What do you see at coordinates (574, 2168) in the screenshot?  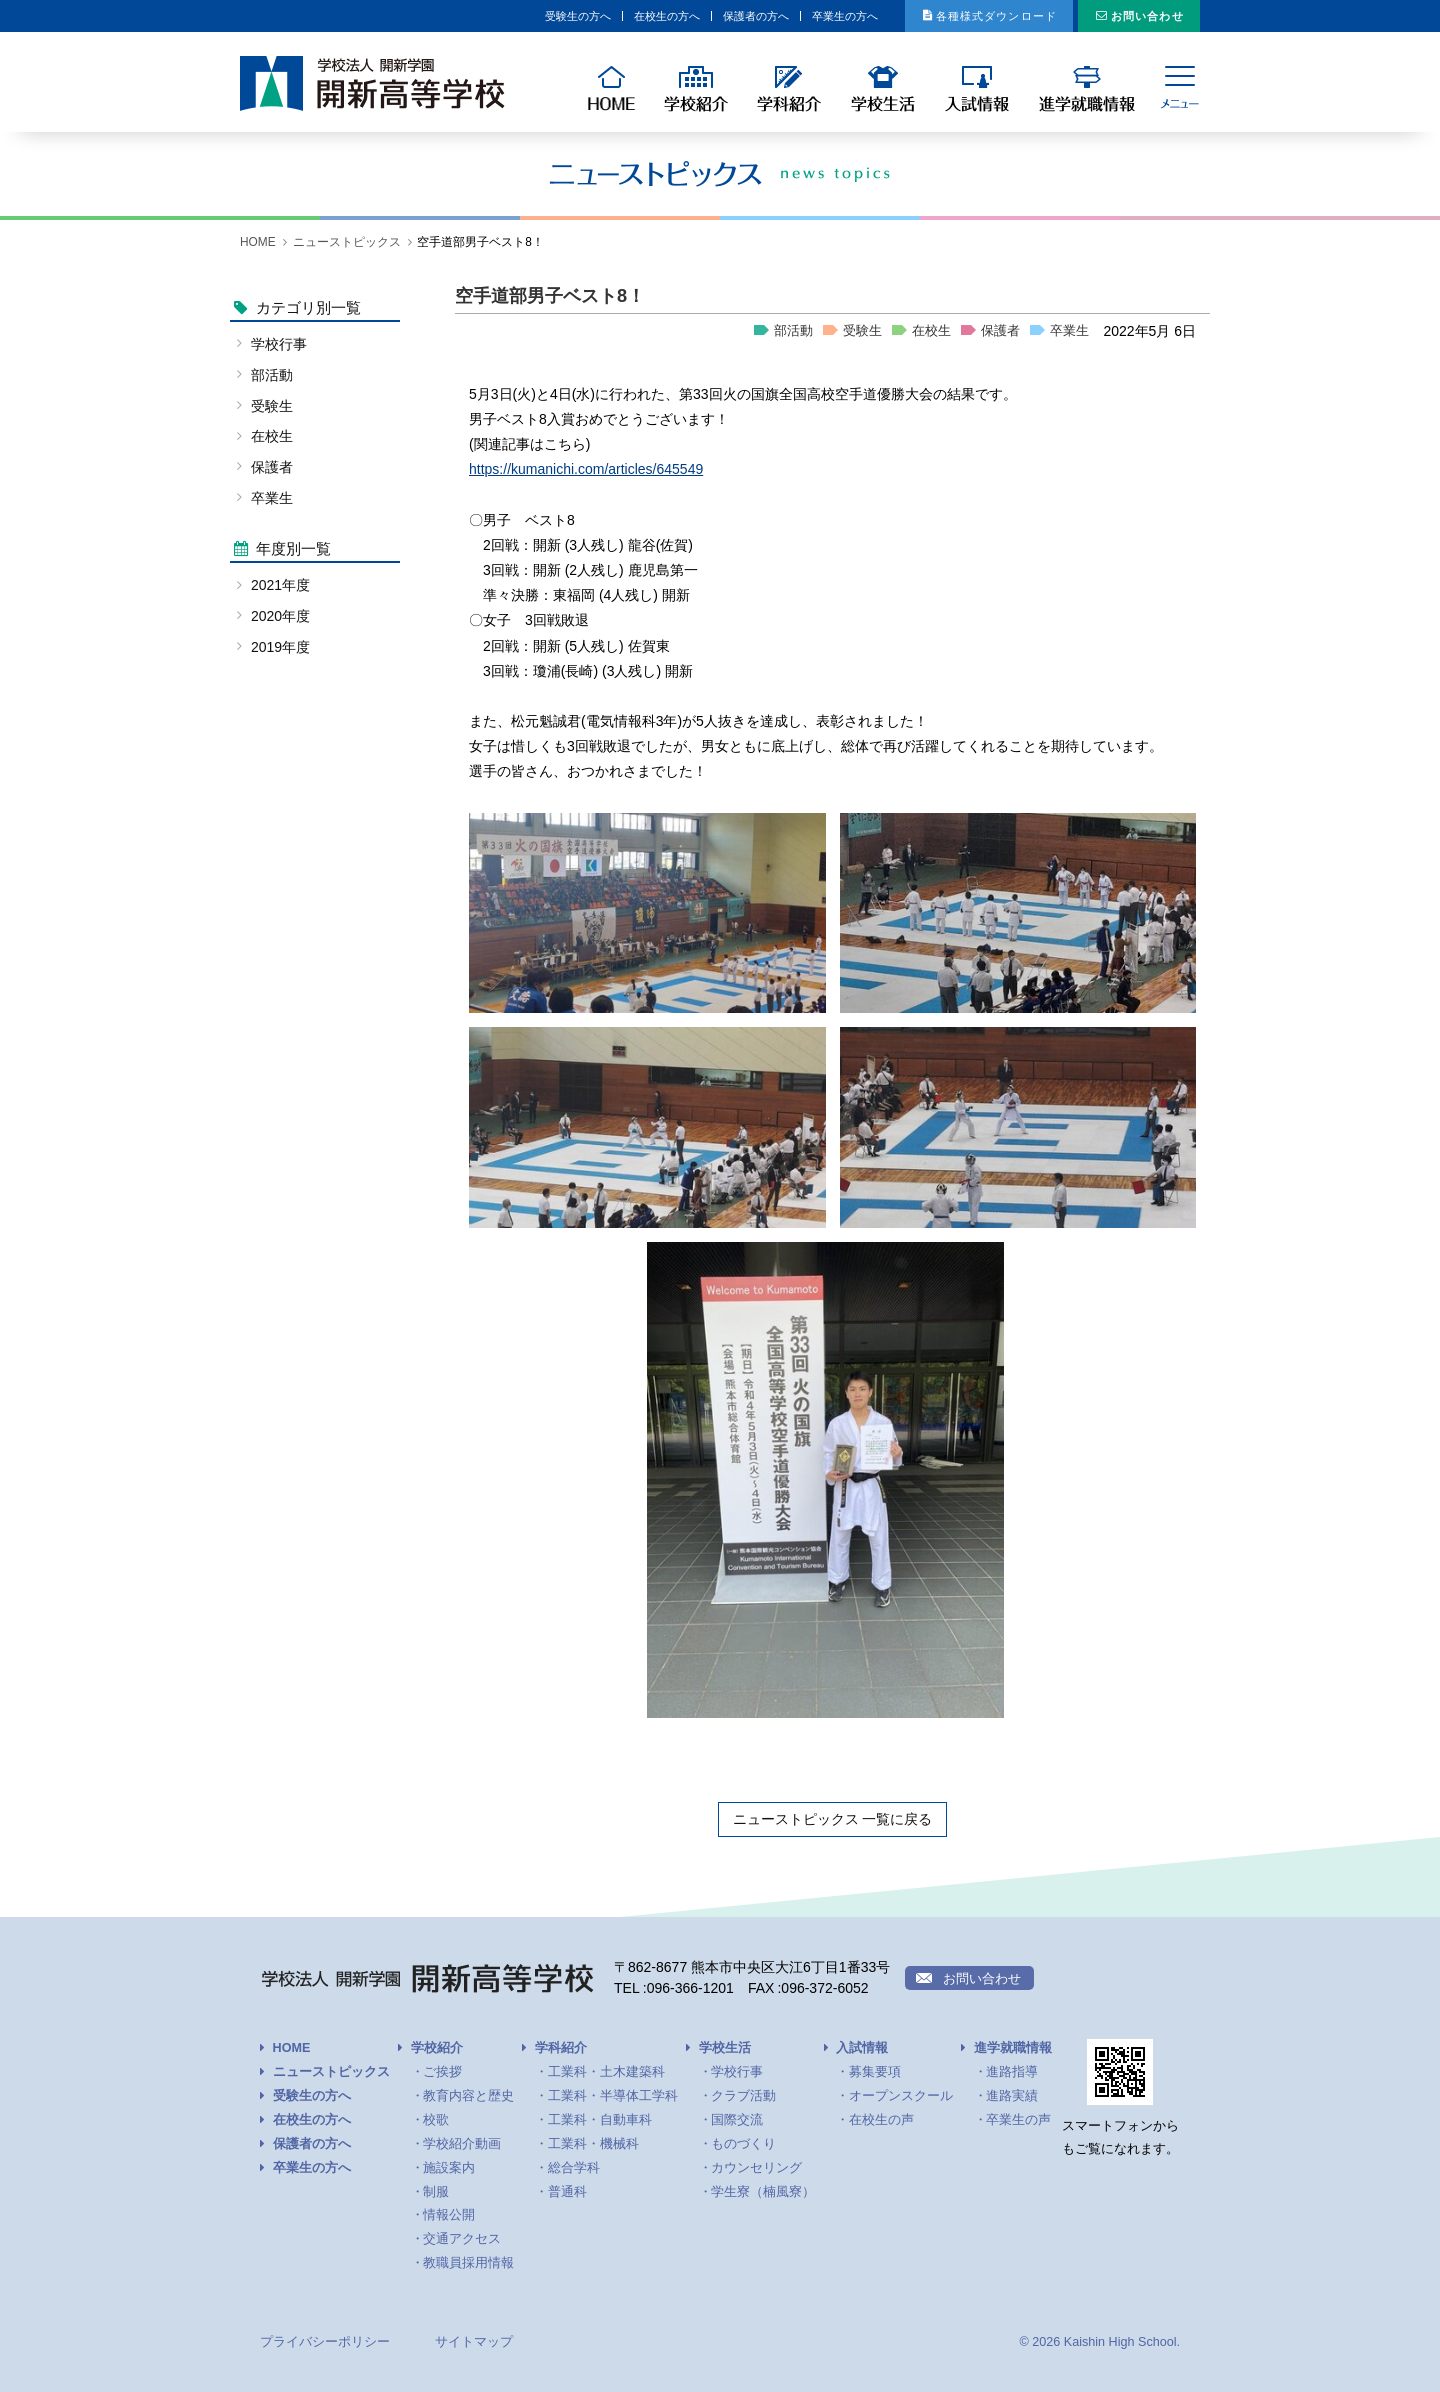 I see `総合学科` at bounding box center [574, 2168].